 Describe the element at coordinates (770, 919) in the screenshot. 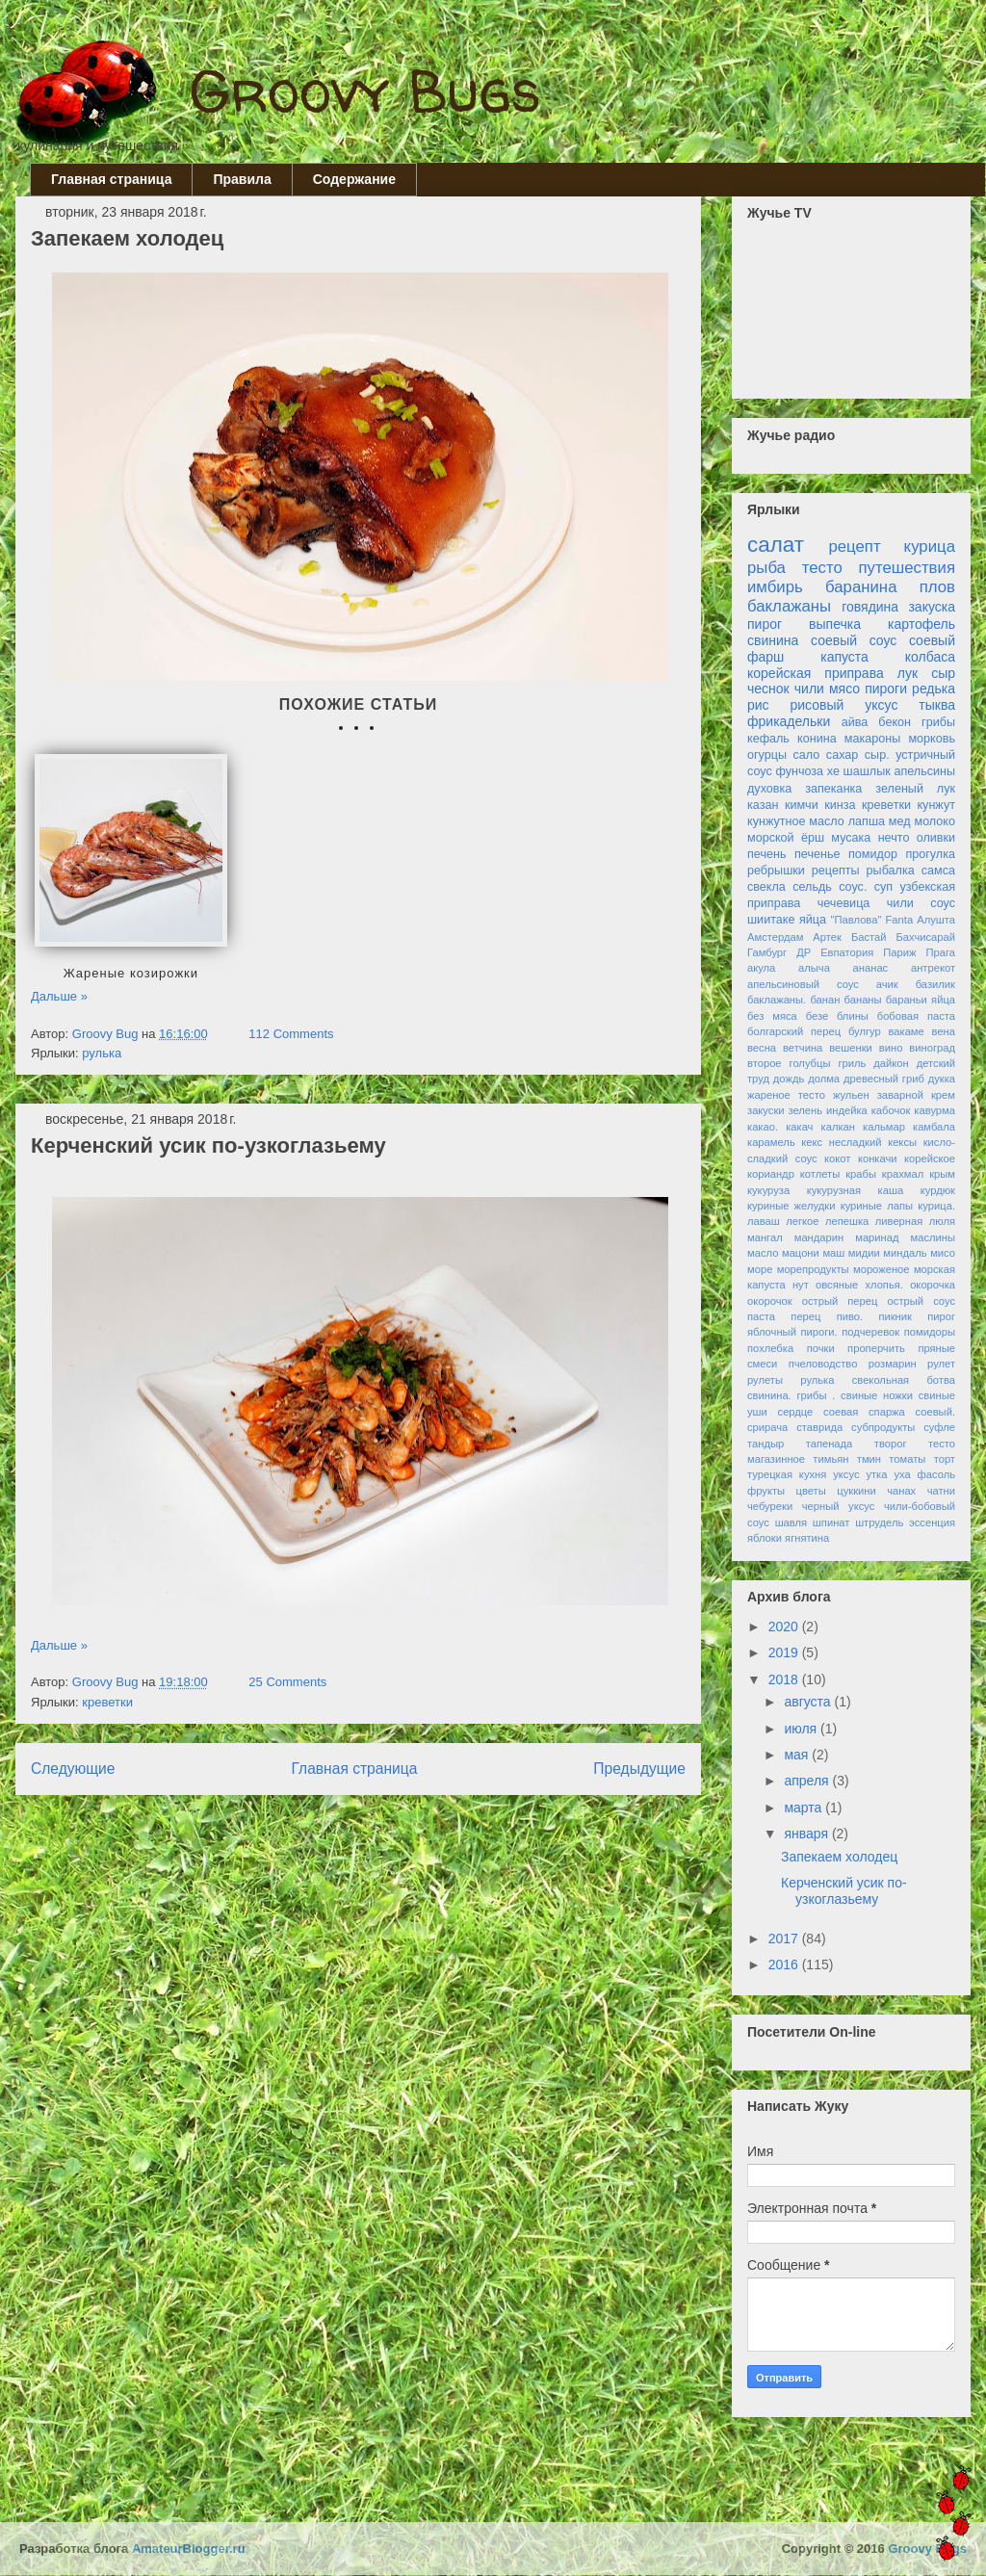

I see `шиитаке` at that location.